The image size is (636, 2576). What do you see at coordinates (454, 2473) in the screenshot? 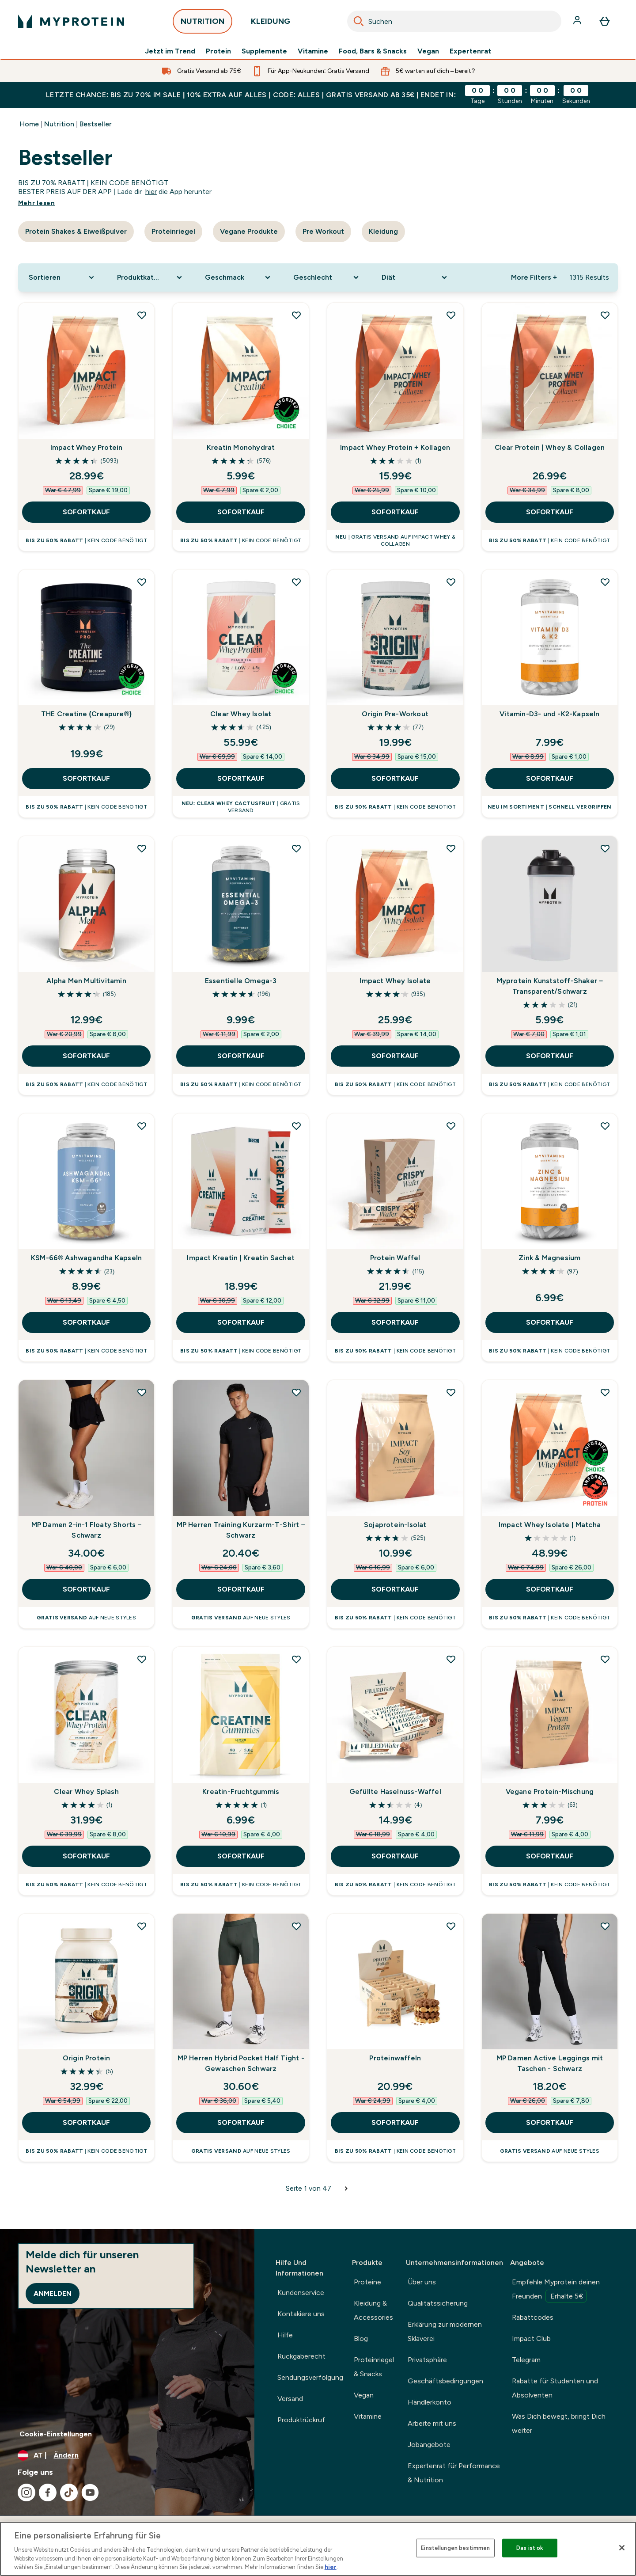
I see `Expertenrat für Performance & Nutrition` at bounding box center [454, 2473].